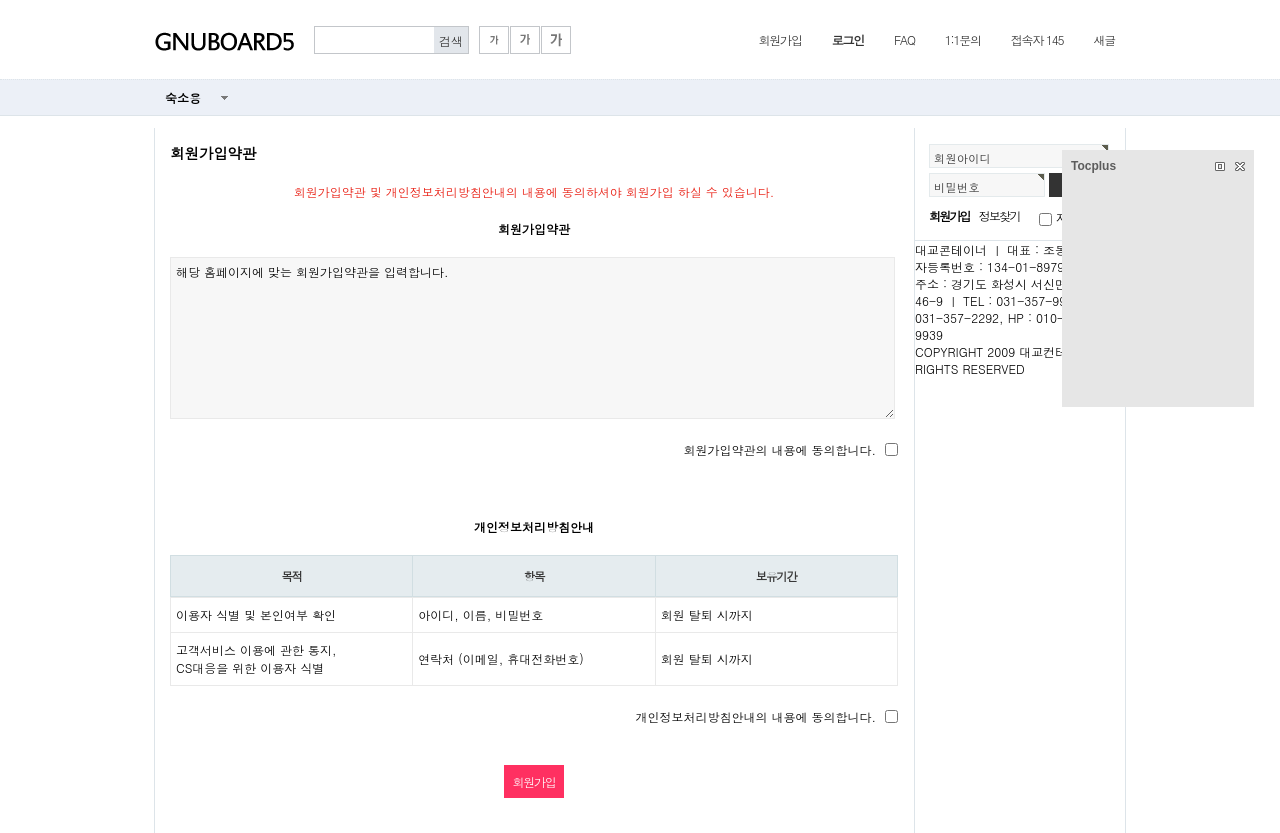 The height and width of the screenshot is (833, 1280). What do you see at coordinates (779, 39) in the screenshot?
I see `회원가입` at bounding box center [779, 39].